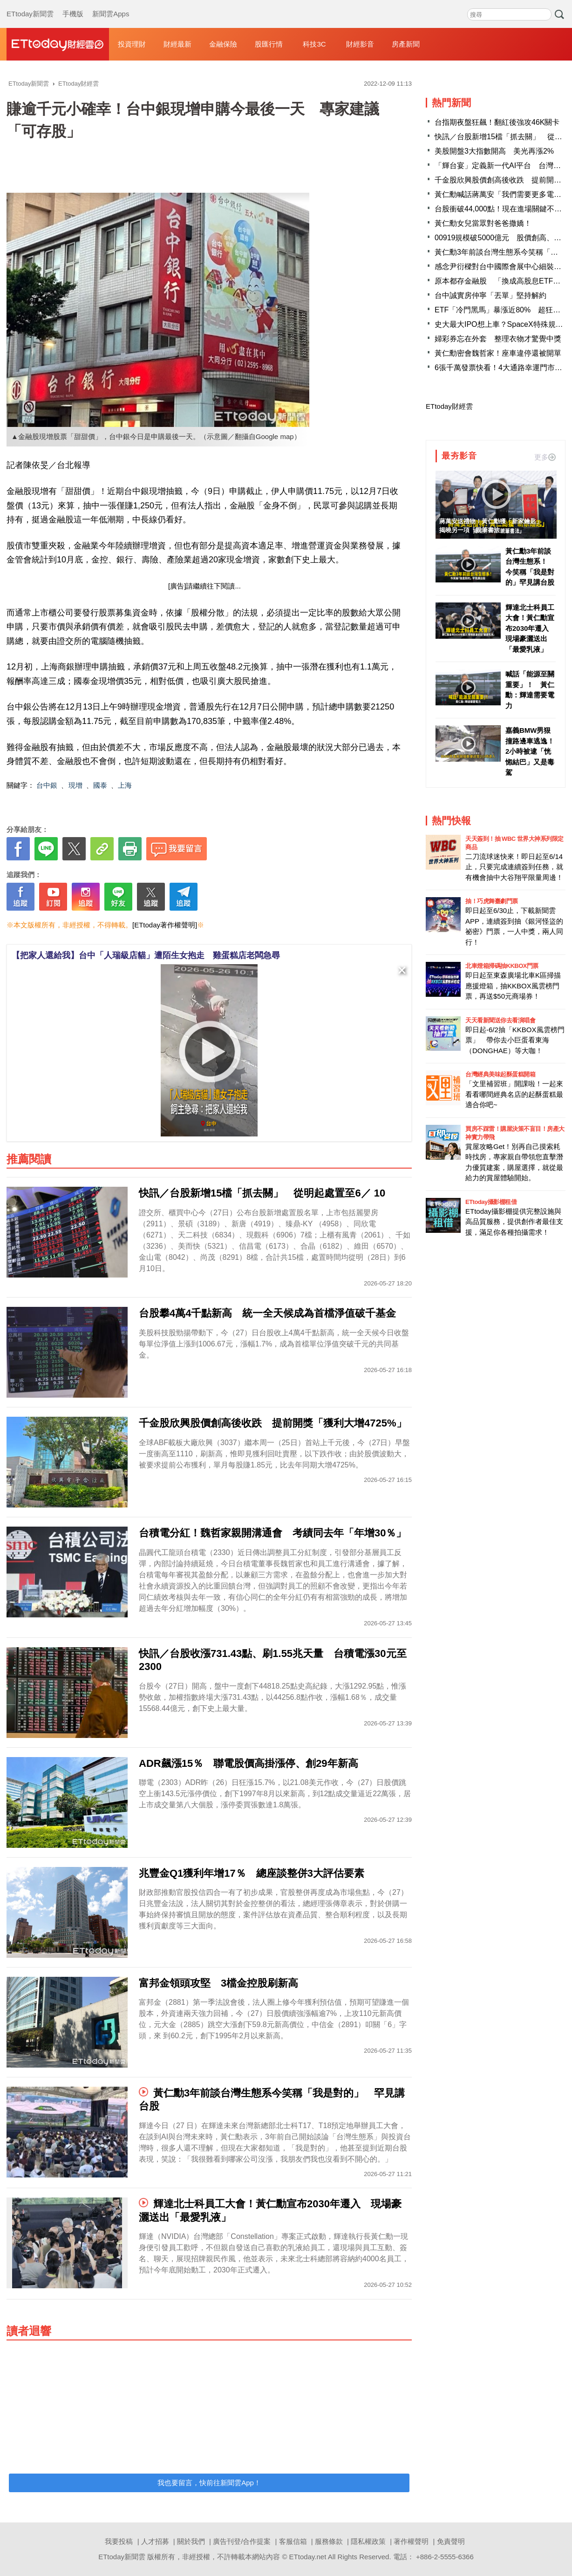 Image resolution: width=572 pixels, height=2576 pixels. I want to click on 免責聲明, so click(451, 2541).